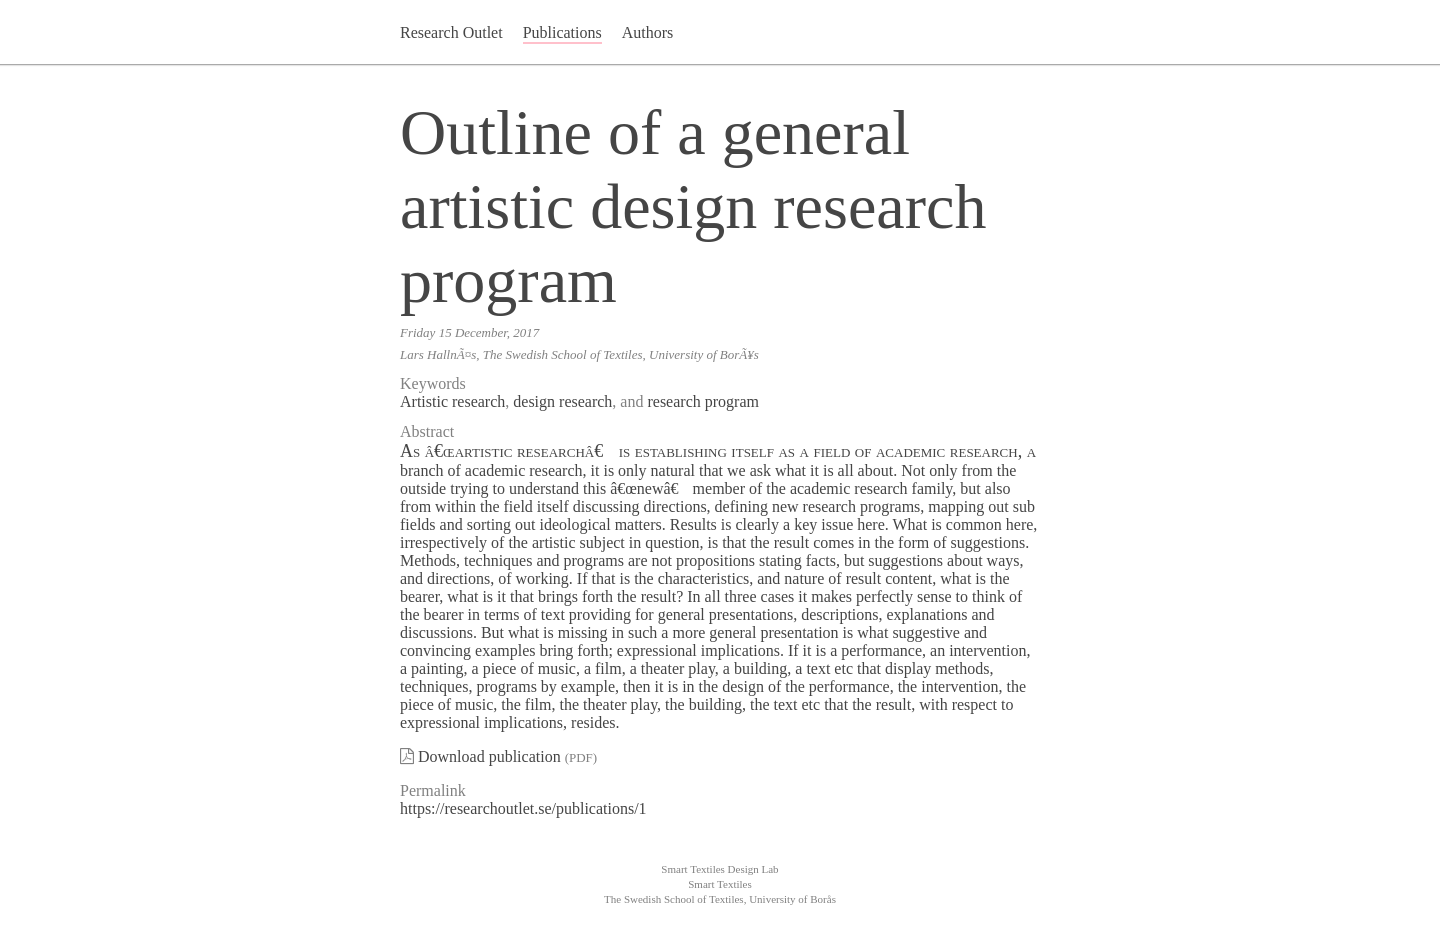 The width and height of the screenshot is (1440, 934). I want to click on research program, so click(703, 401).